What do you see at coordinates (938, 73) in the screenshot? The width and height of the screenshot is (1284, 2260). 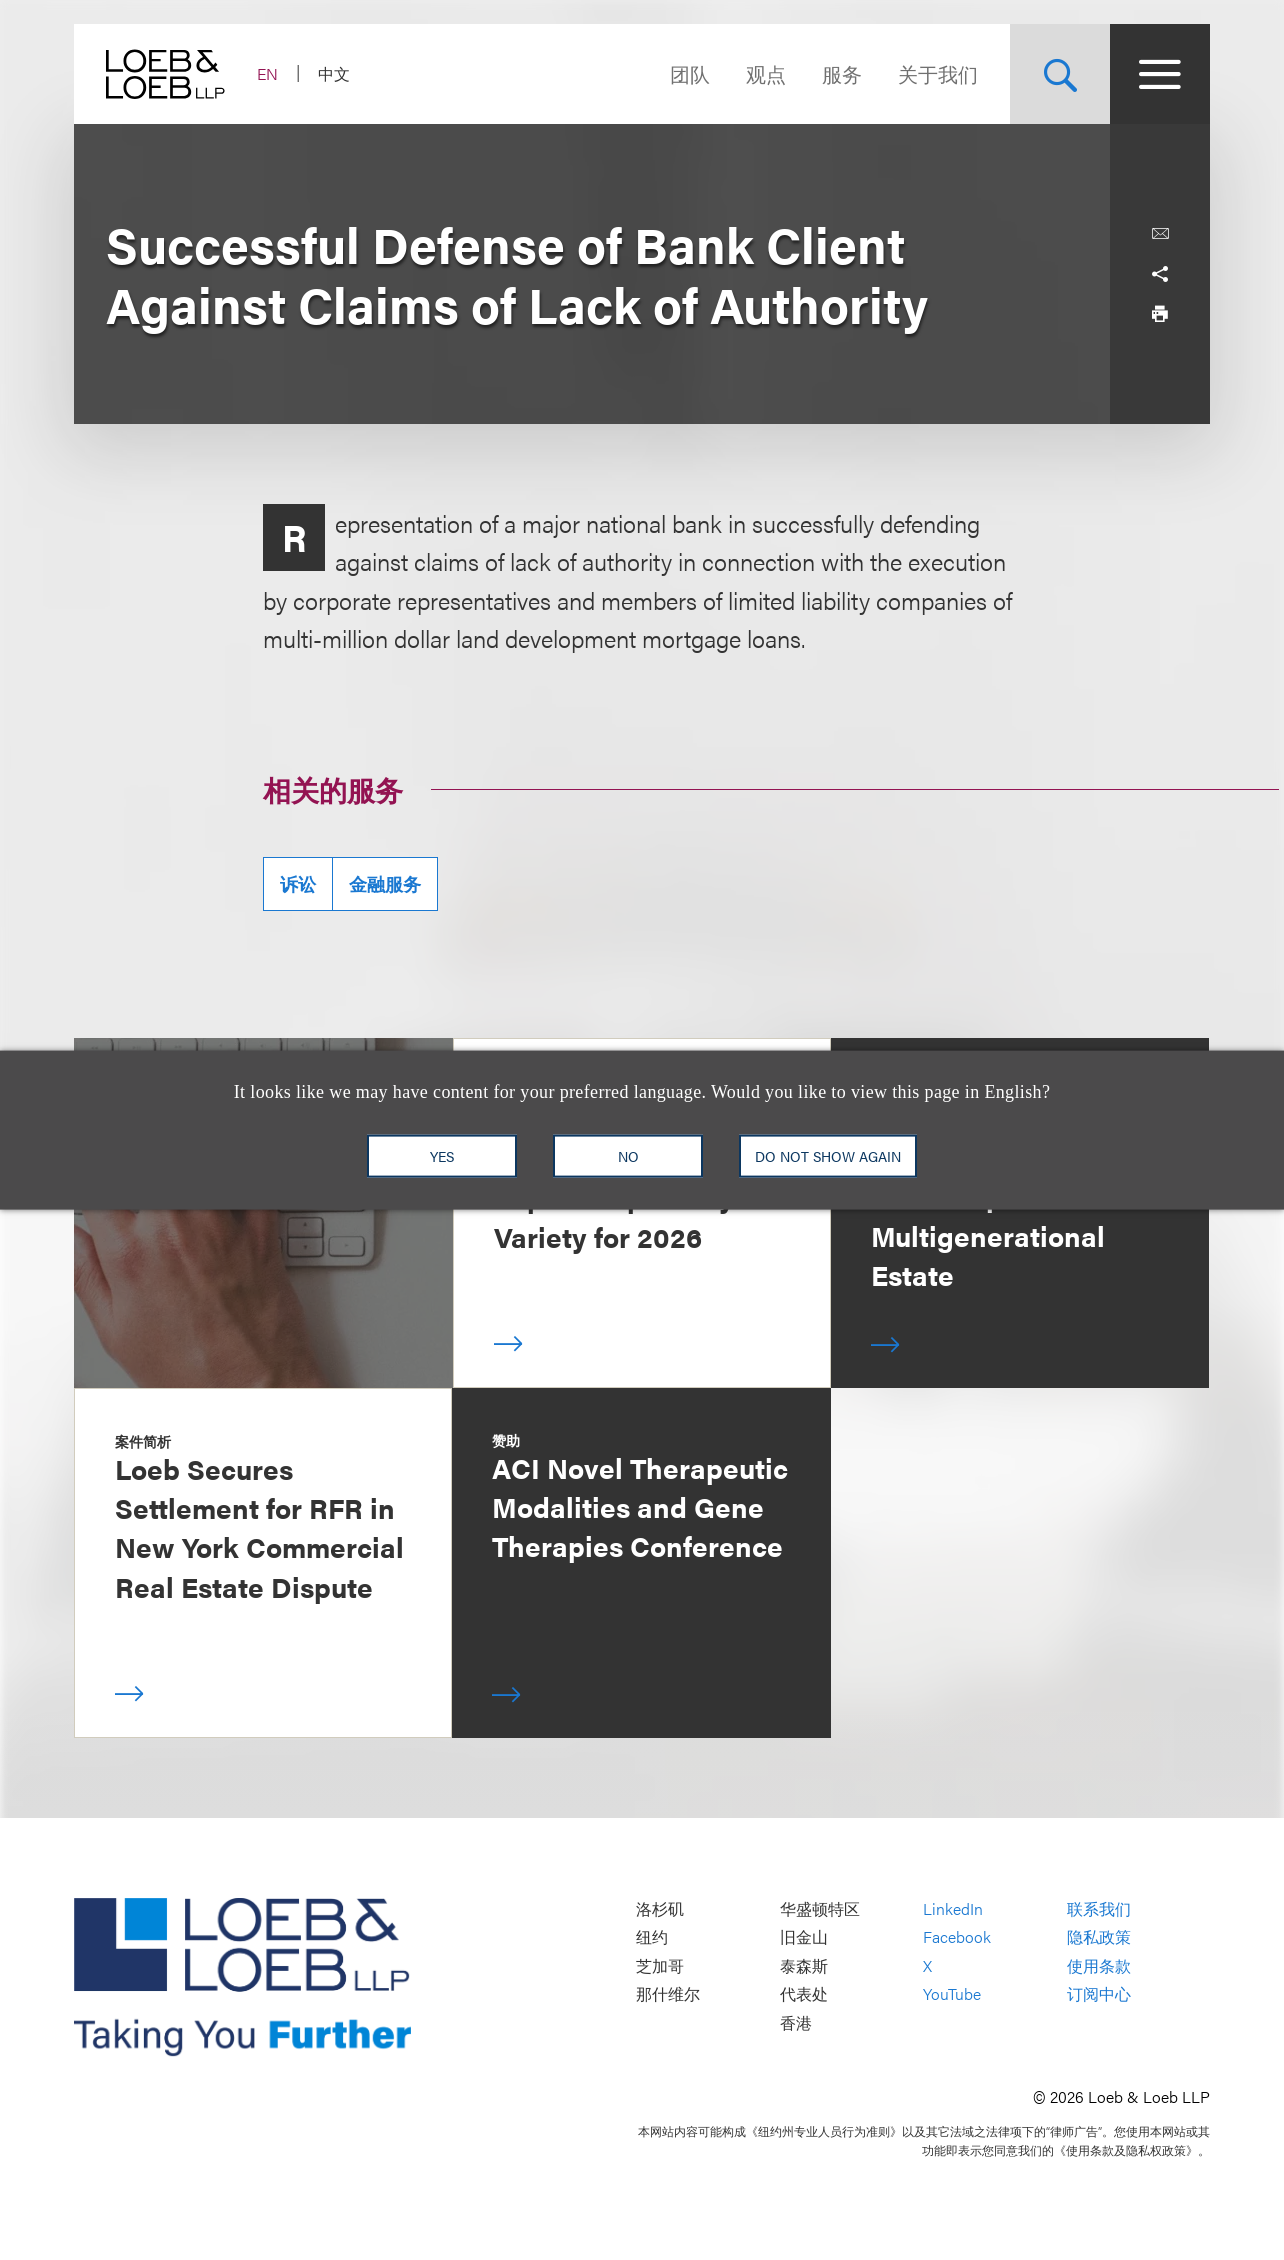 I see `关于我们 [Navigate to the About Loeb section]` at bounding box center [938, 73].